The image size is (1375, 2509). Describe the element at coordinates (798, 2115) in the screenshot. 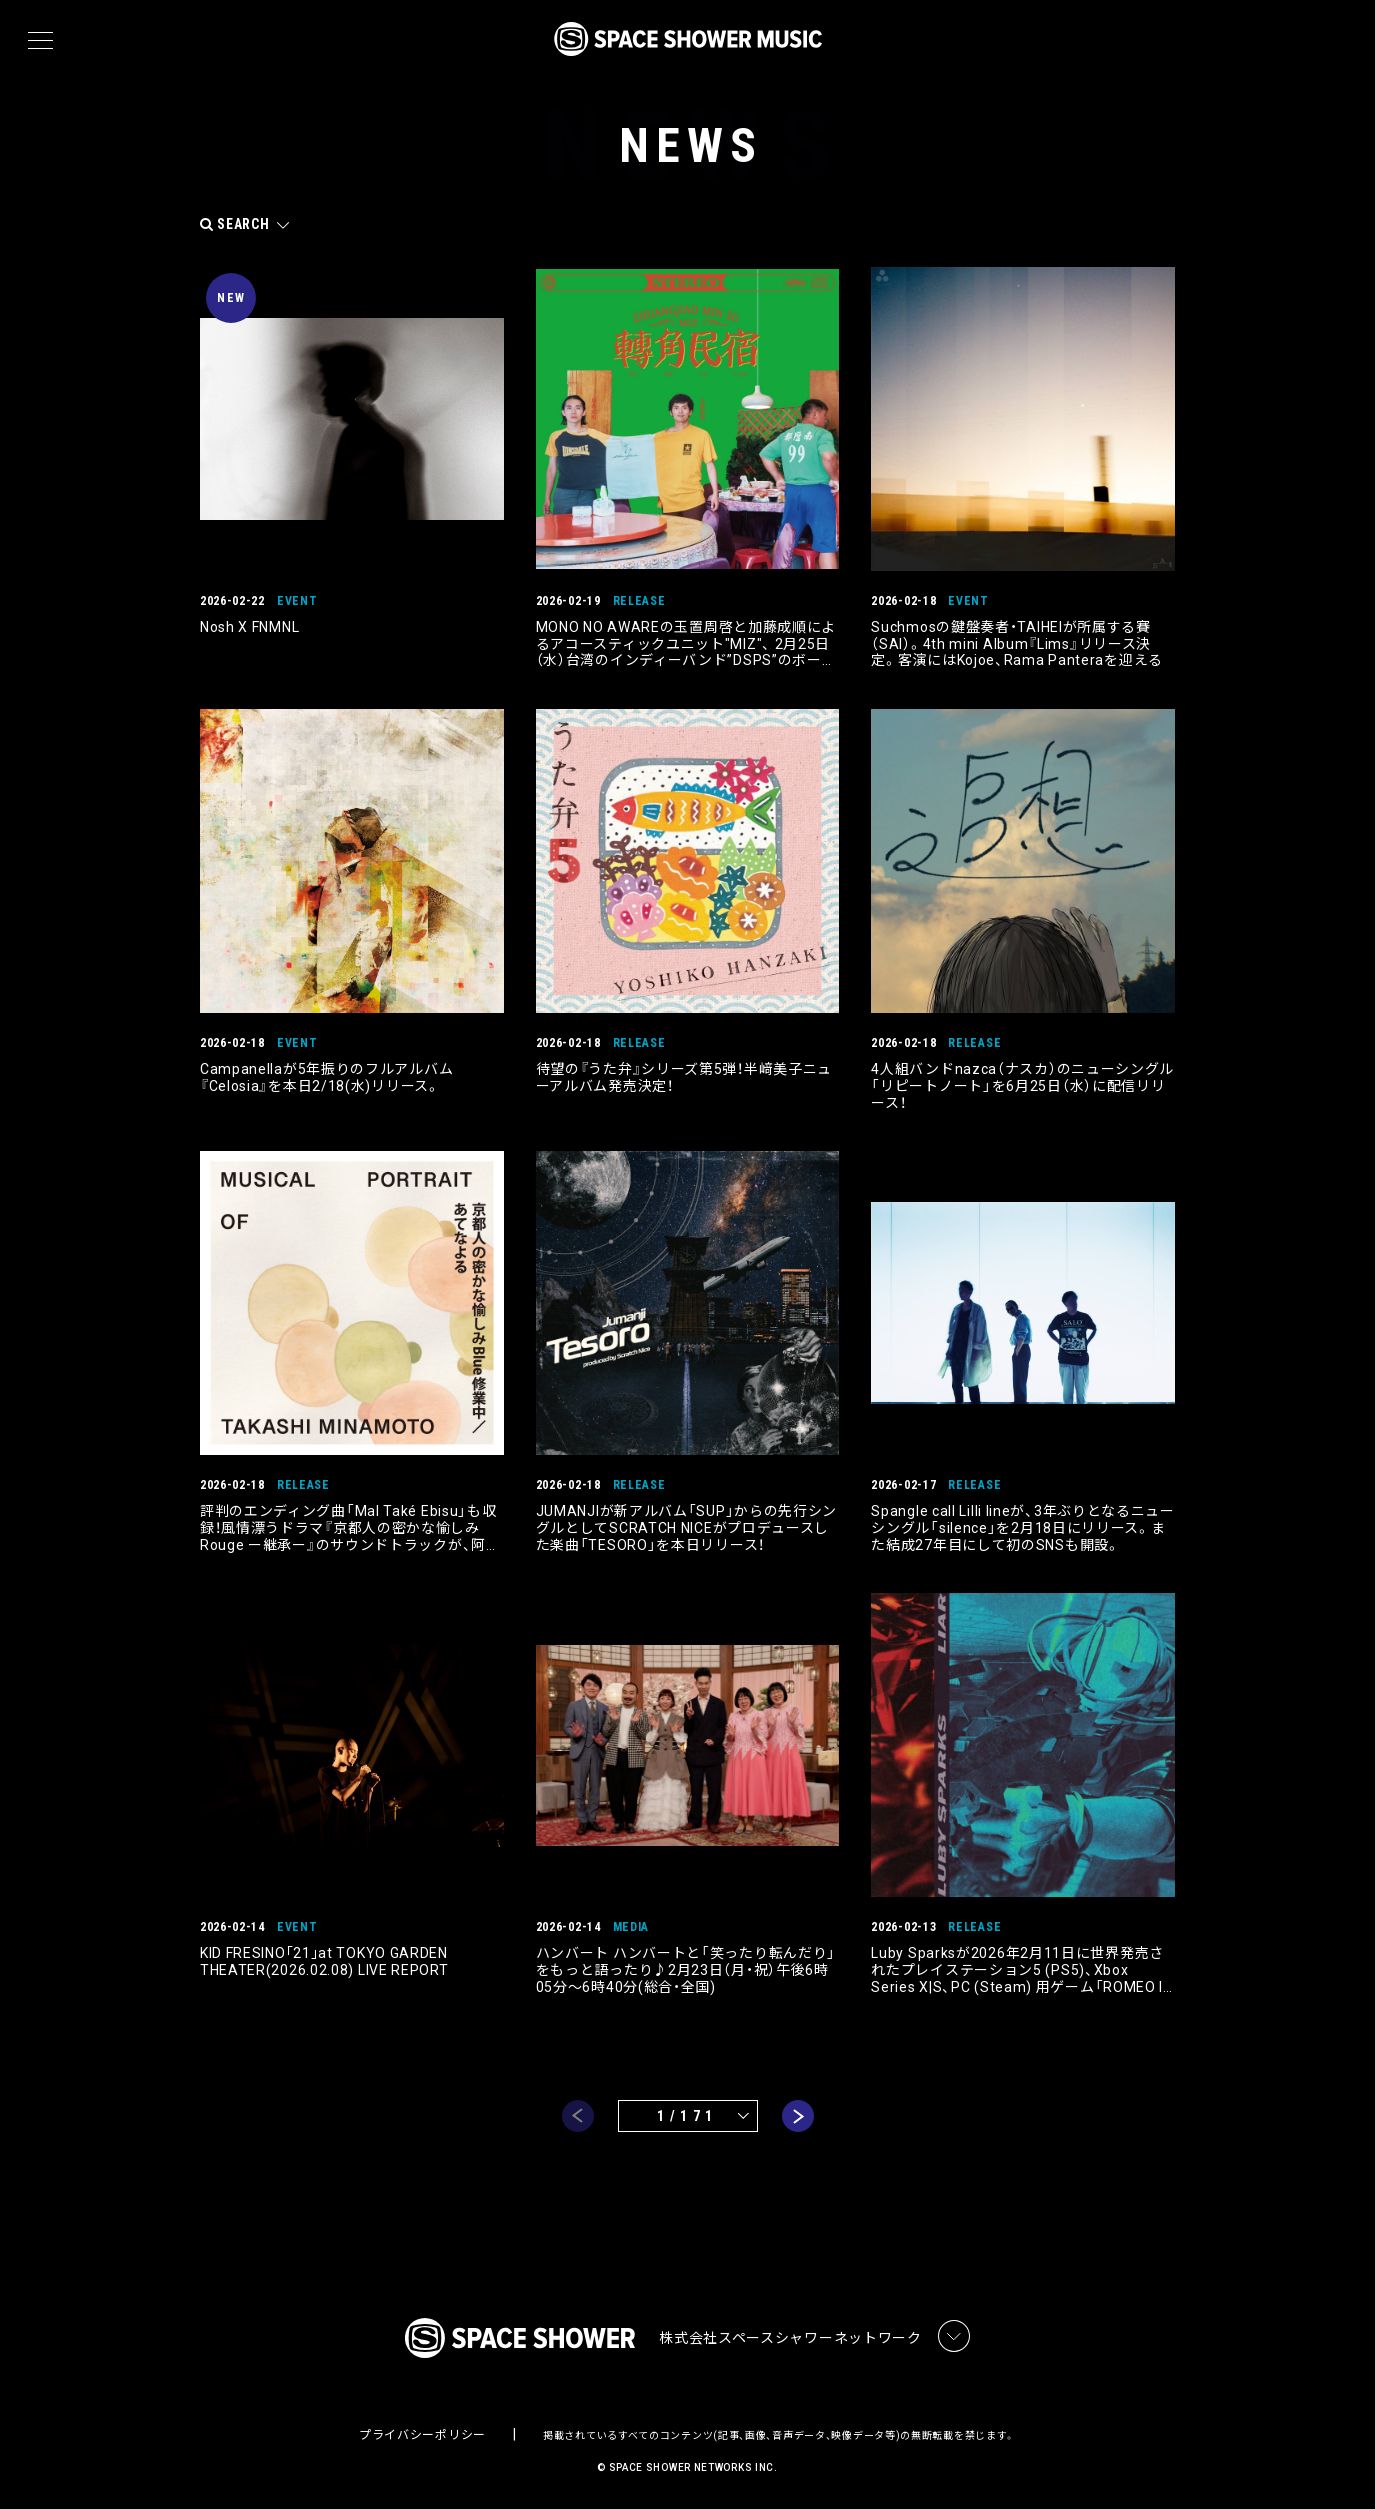

I see `next` at that location.